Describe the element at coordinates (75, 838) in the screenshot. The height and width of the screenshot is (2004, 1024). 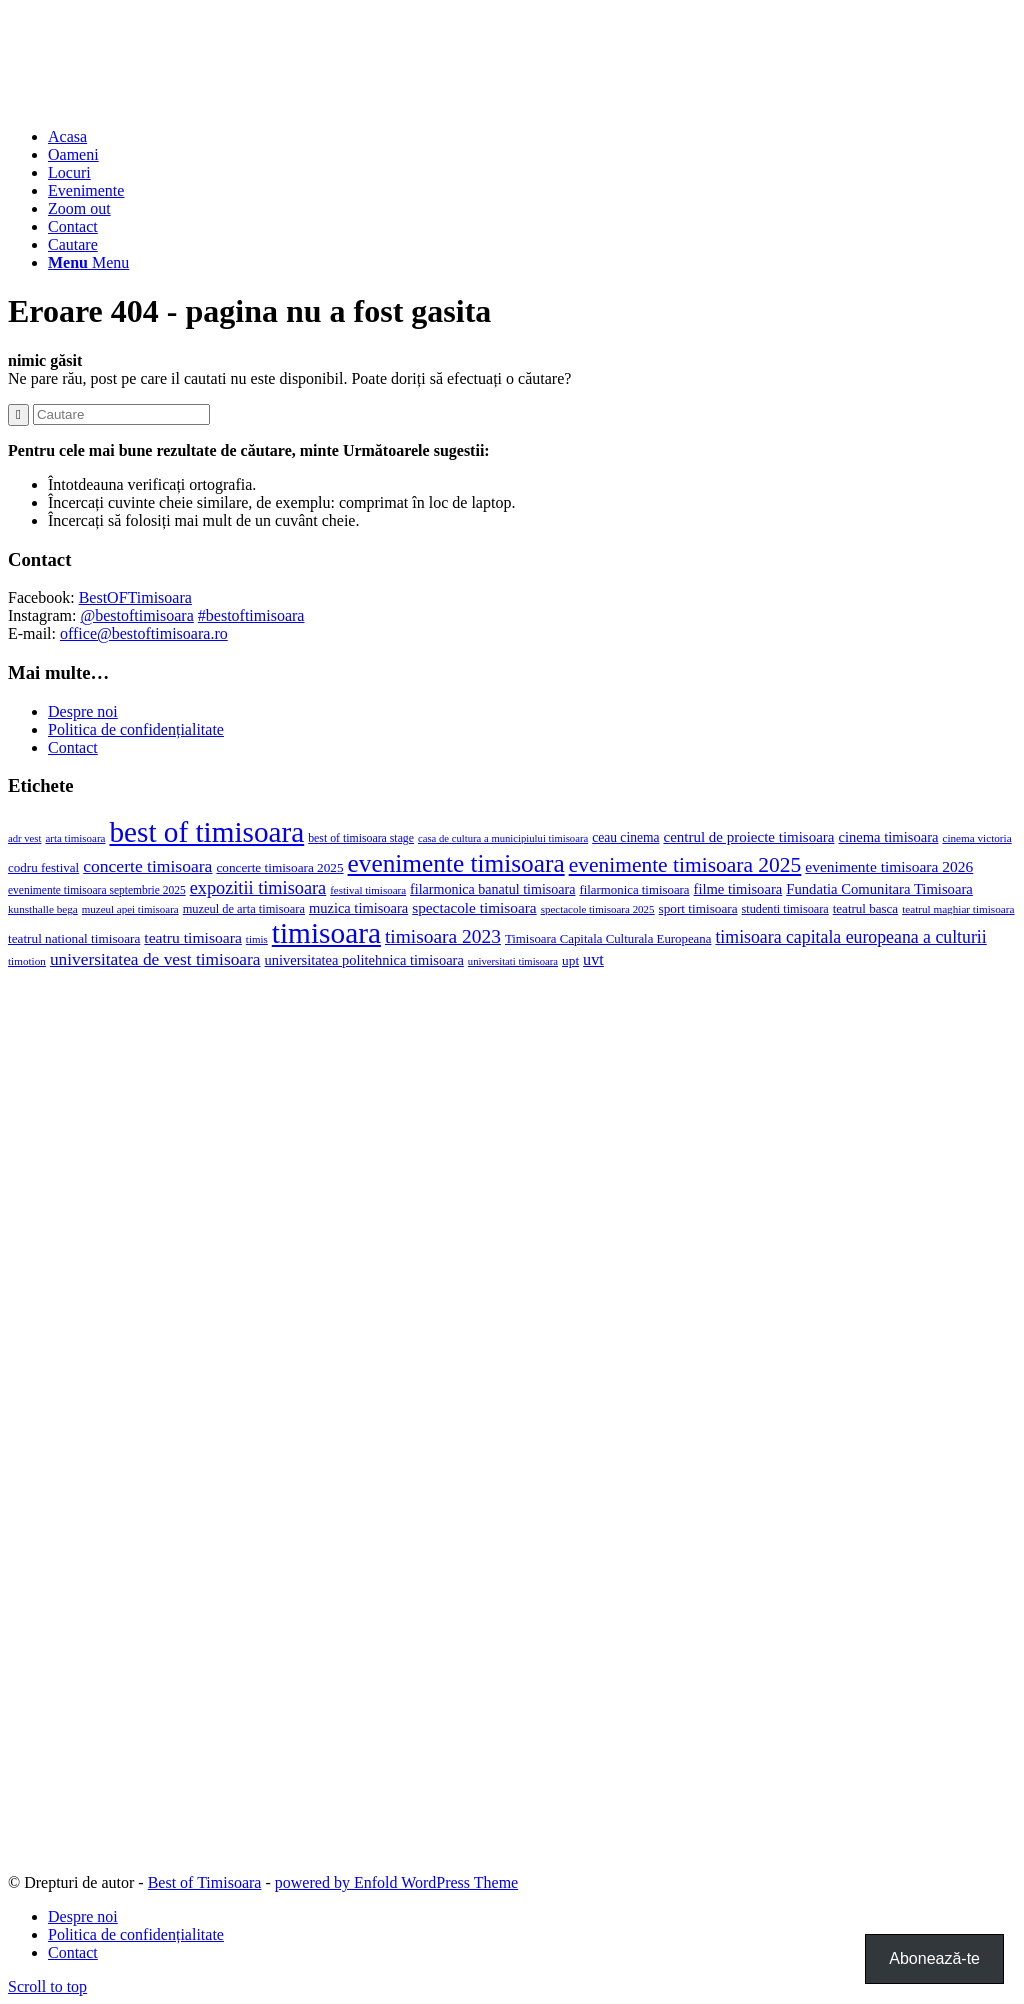
I see `arta timisoara [arta timisoara (14 elemente)]` at that location.